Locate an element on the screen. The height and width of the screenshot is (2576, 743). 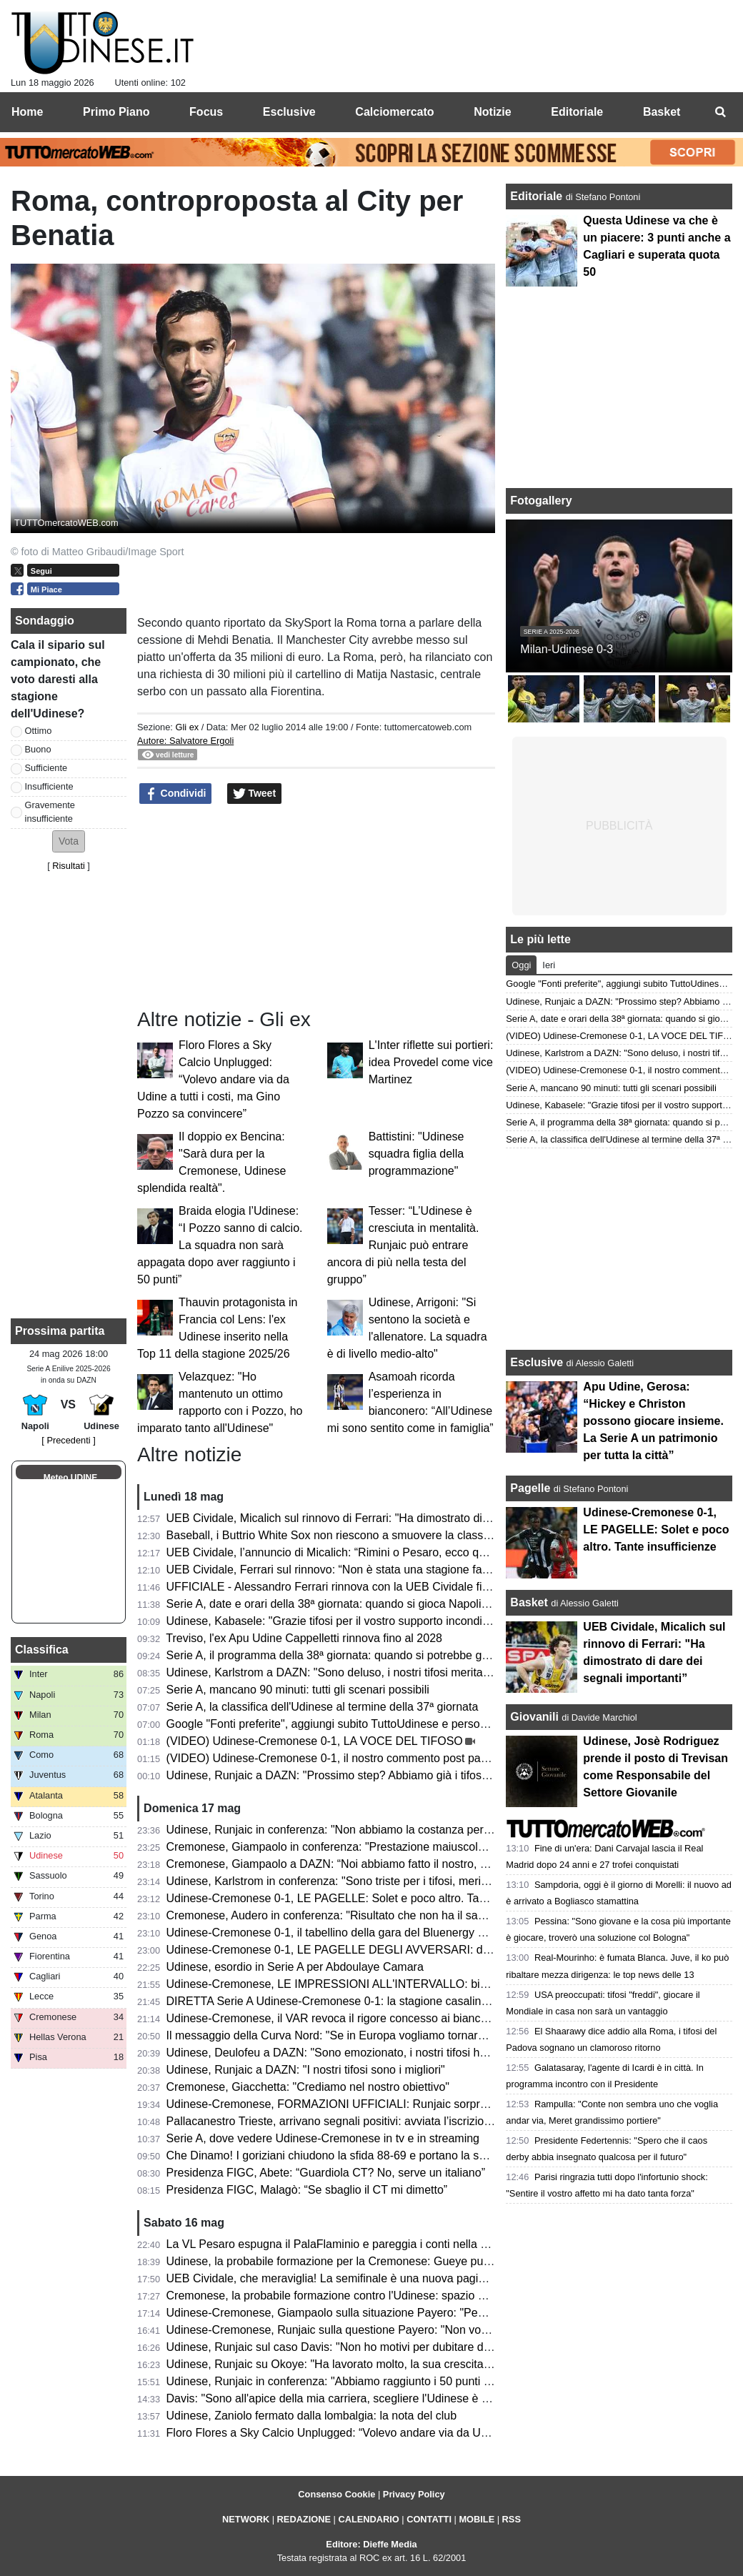
Davis: "Sono all'apice della mia carriera, scegliere l'Udinese è stato facile. Inghilterra? Non mi manca troppo" is located at coordinates (441, 2398).